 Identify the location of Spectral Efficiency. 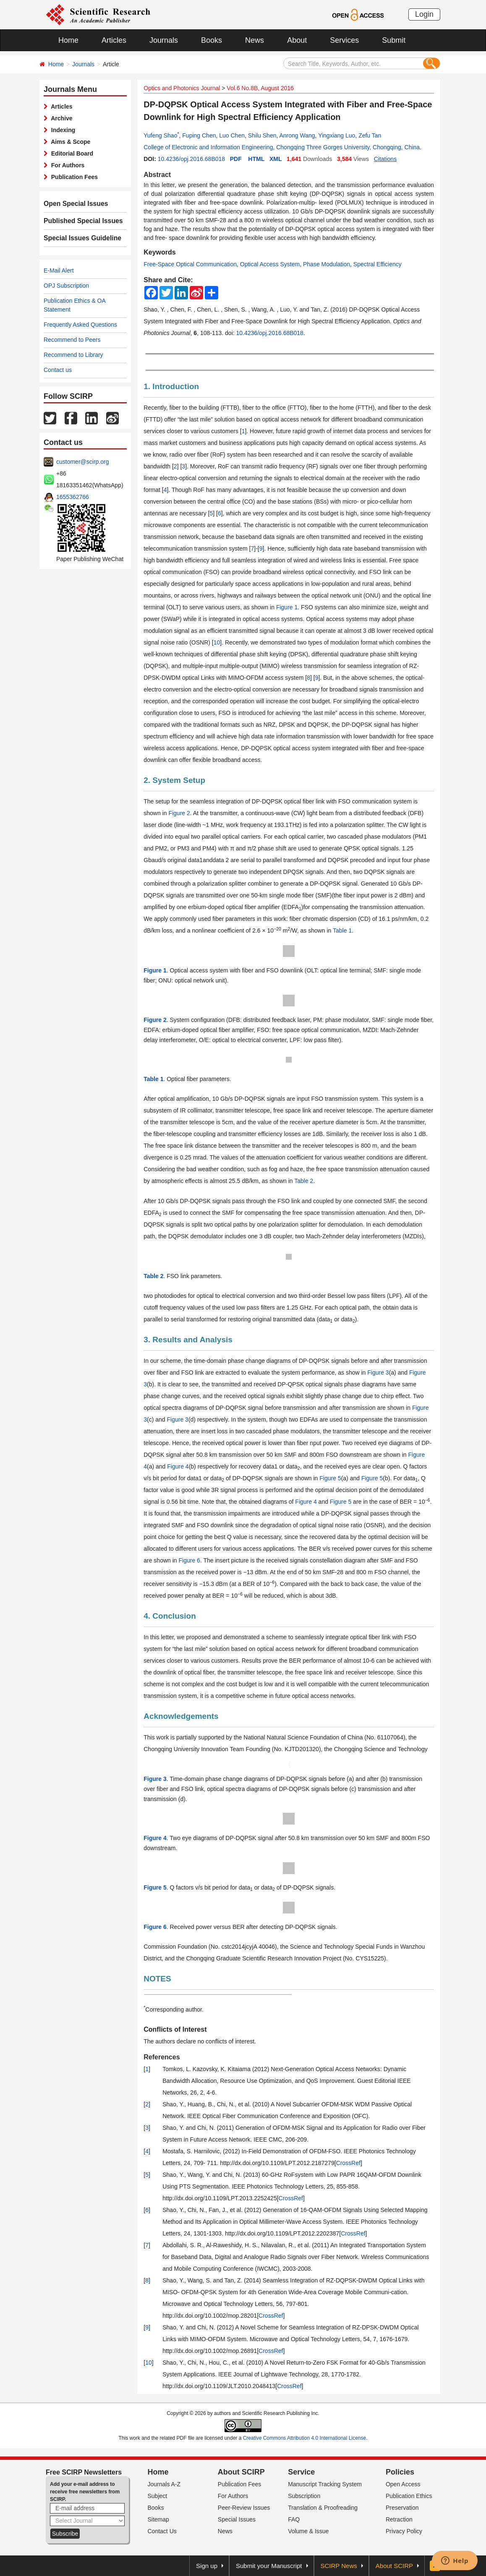
(377, 264).